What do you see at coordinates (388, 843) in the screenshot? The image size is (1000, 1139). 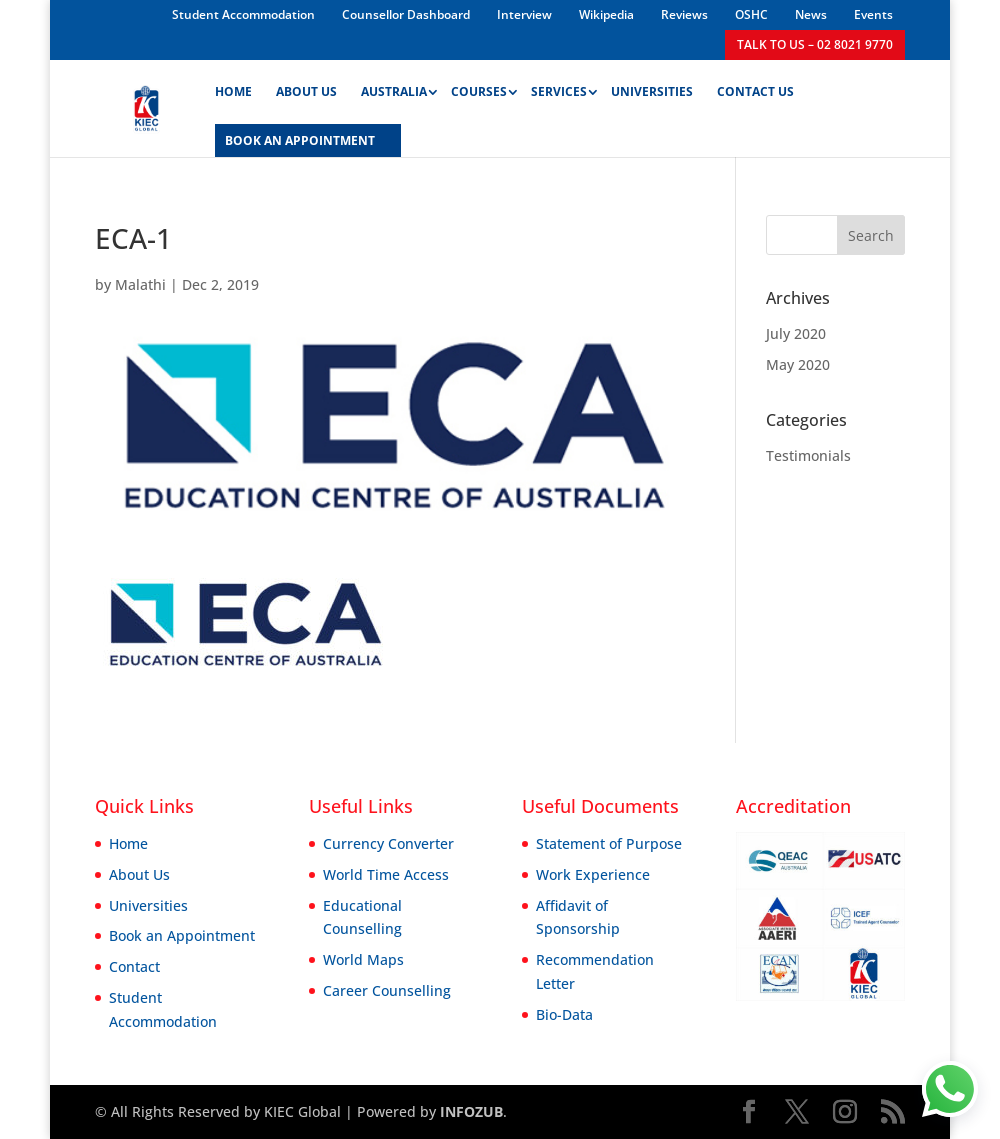 I see `Currency Converter` at bounding box center [388, 843].